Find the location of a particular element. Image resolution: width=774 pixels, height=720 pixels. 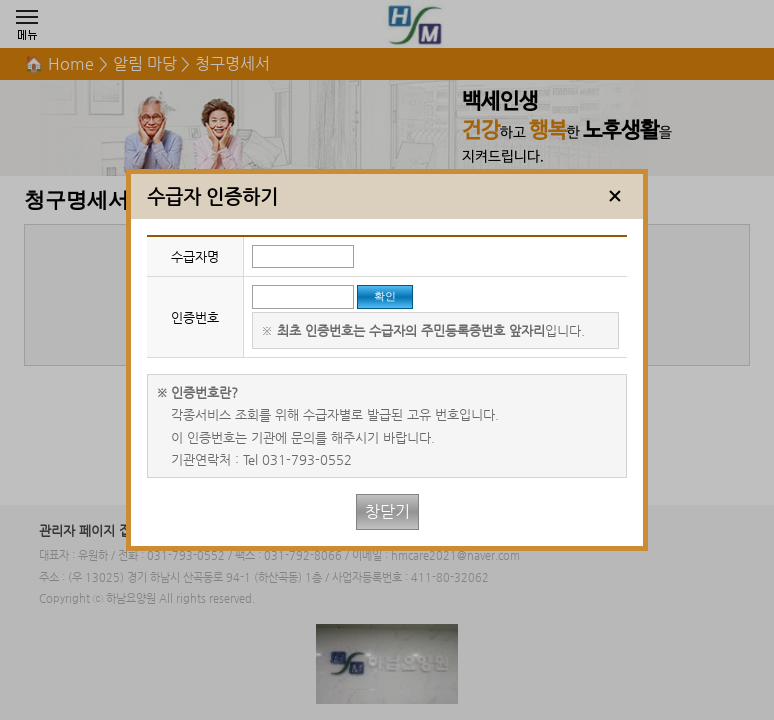

창닫기 is located at coordinates (387, 511).